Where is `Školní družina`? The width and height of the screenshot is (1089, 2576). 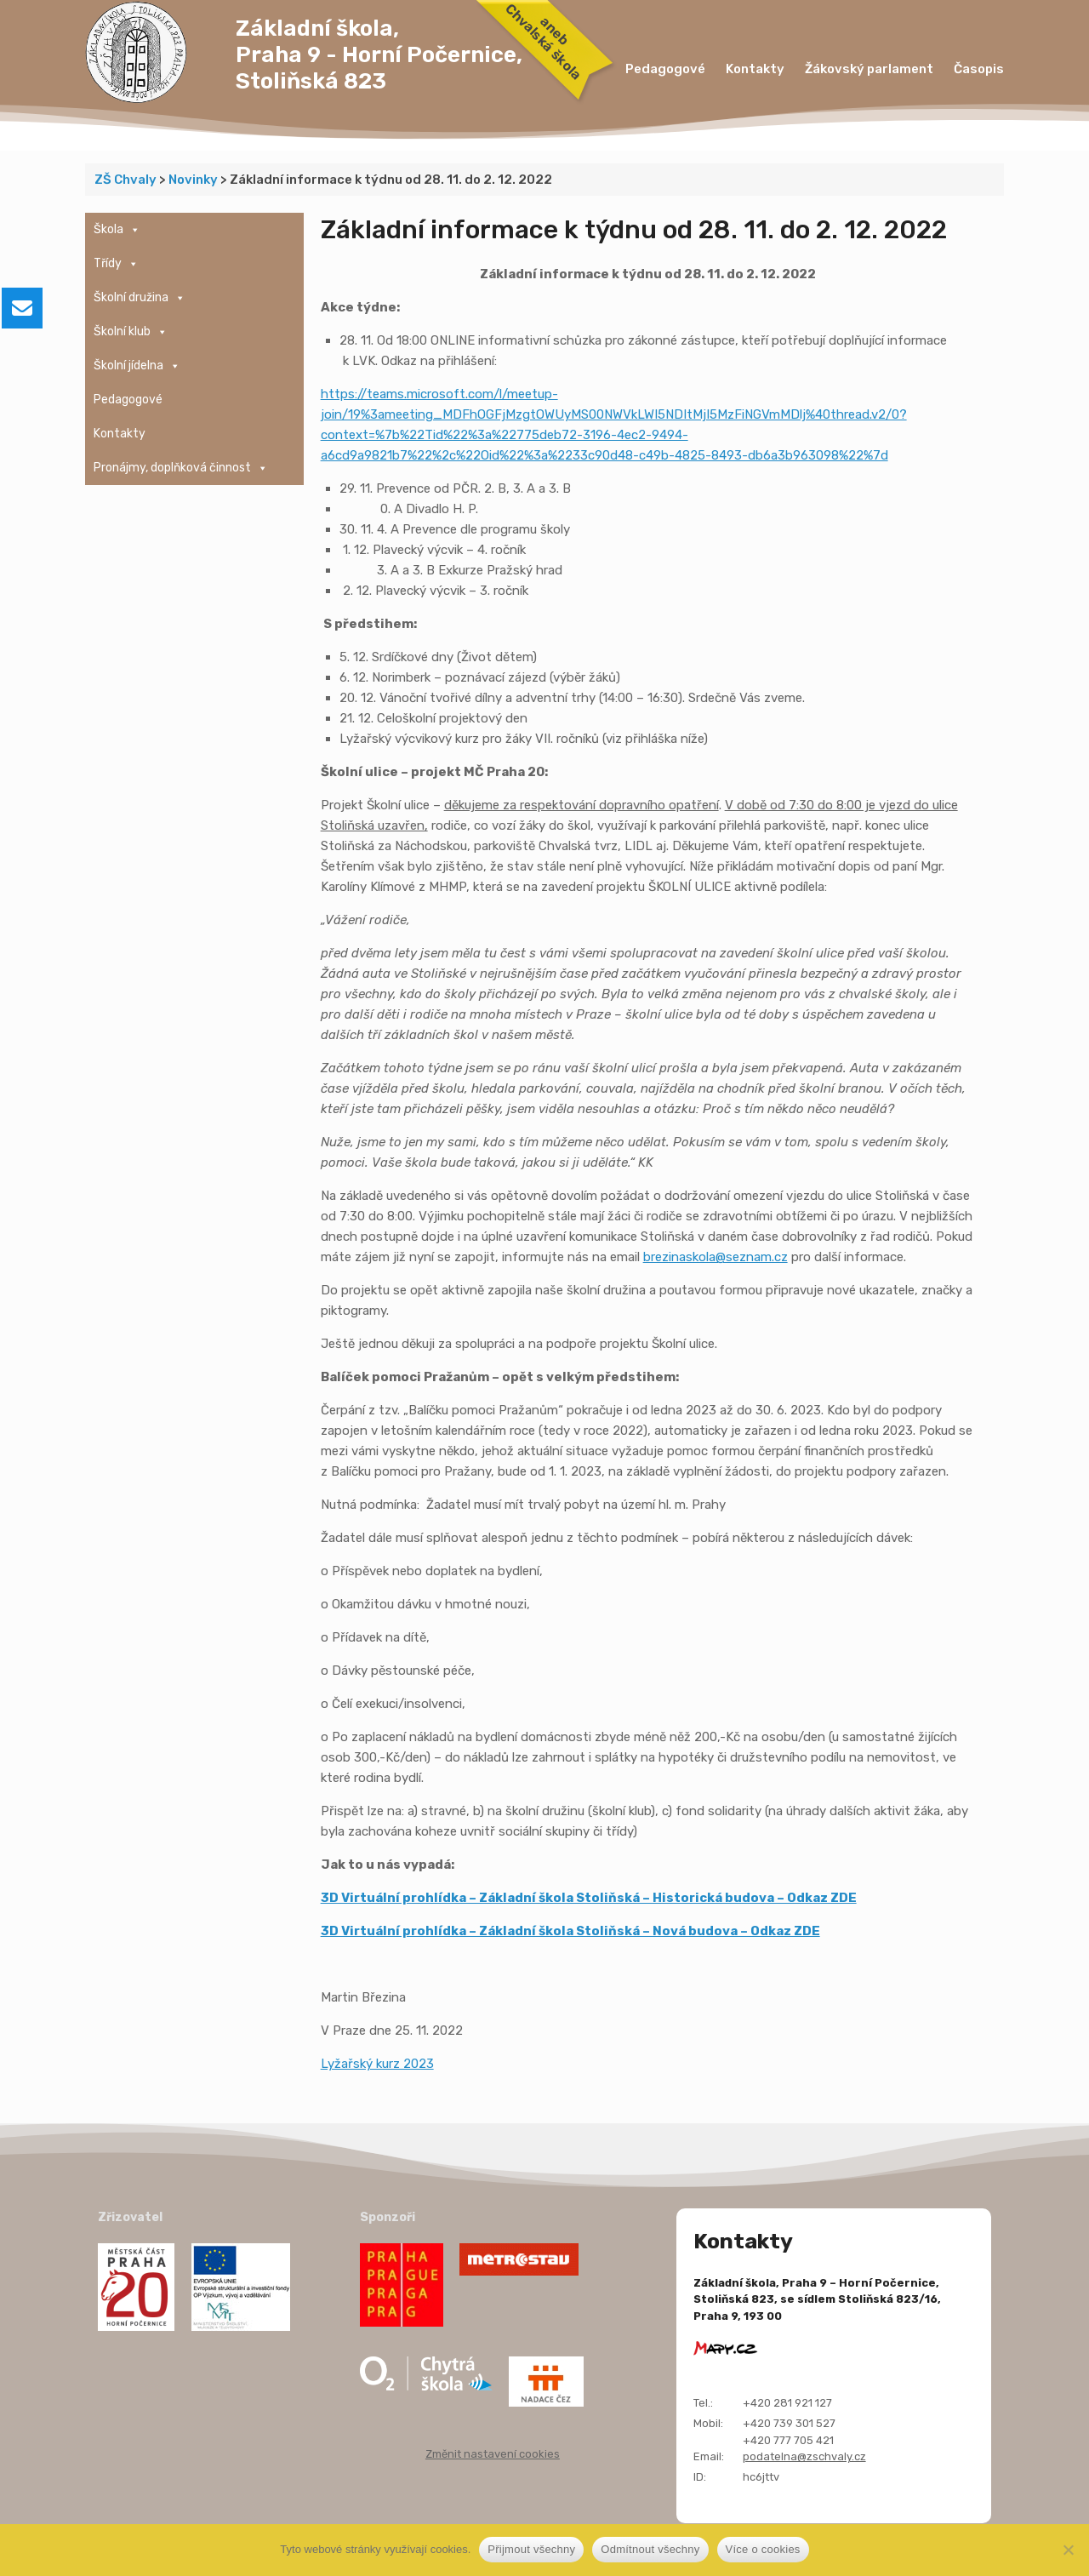
Školní družina is located at coordinates (139, 298).